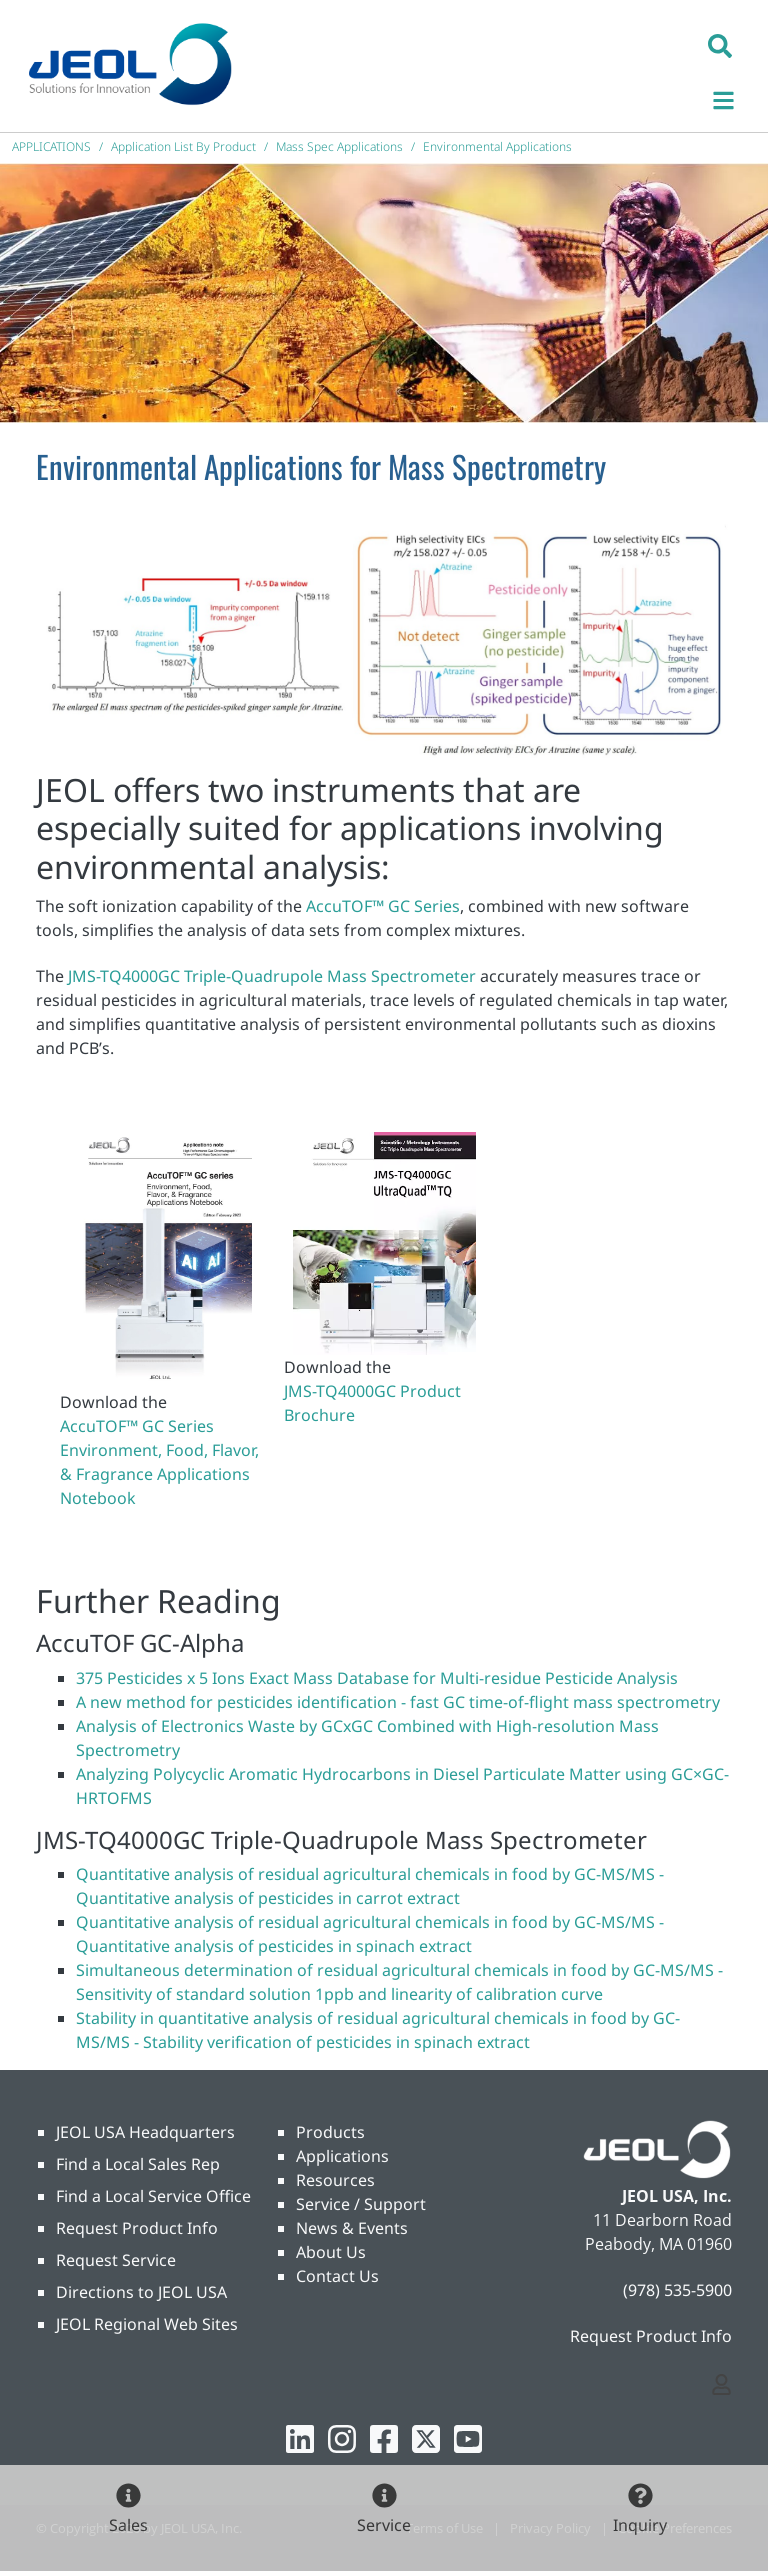  What do you see at coordinates (734, 97) in the screenshot?
I see `[Toggle navigation]` at bounding box center [734, 97].